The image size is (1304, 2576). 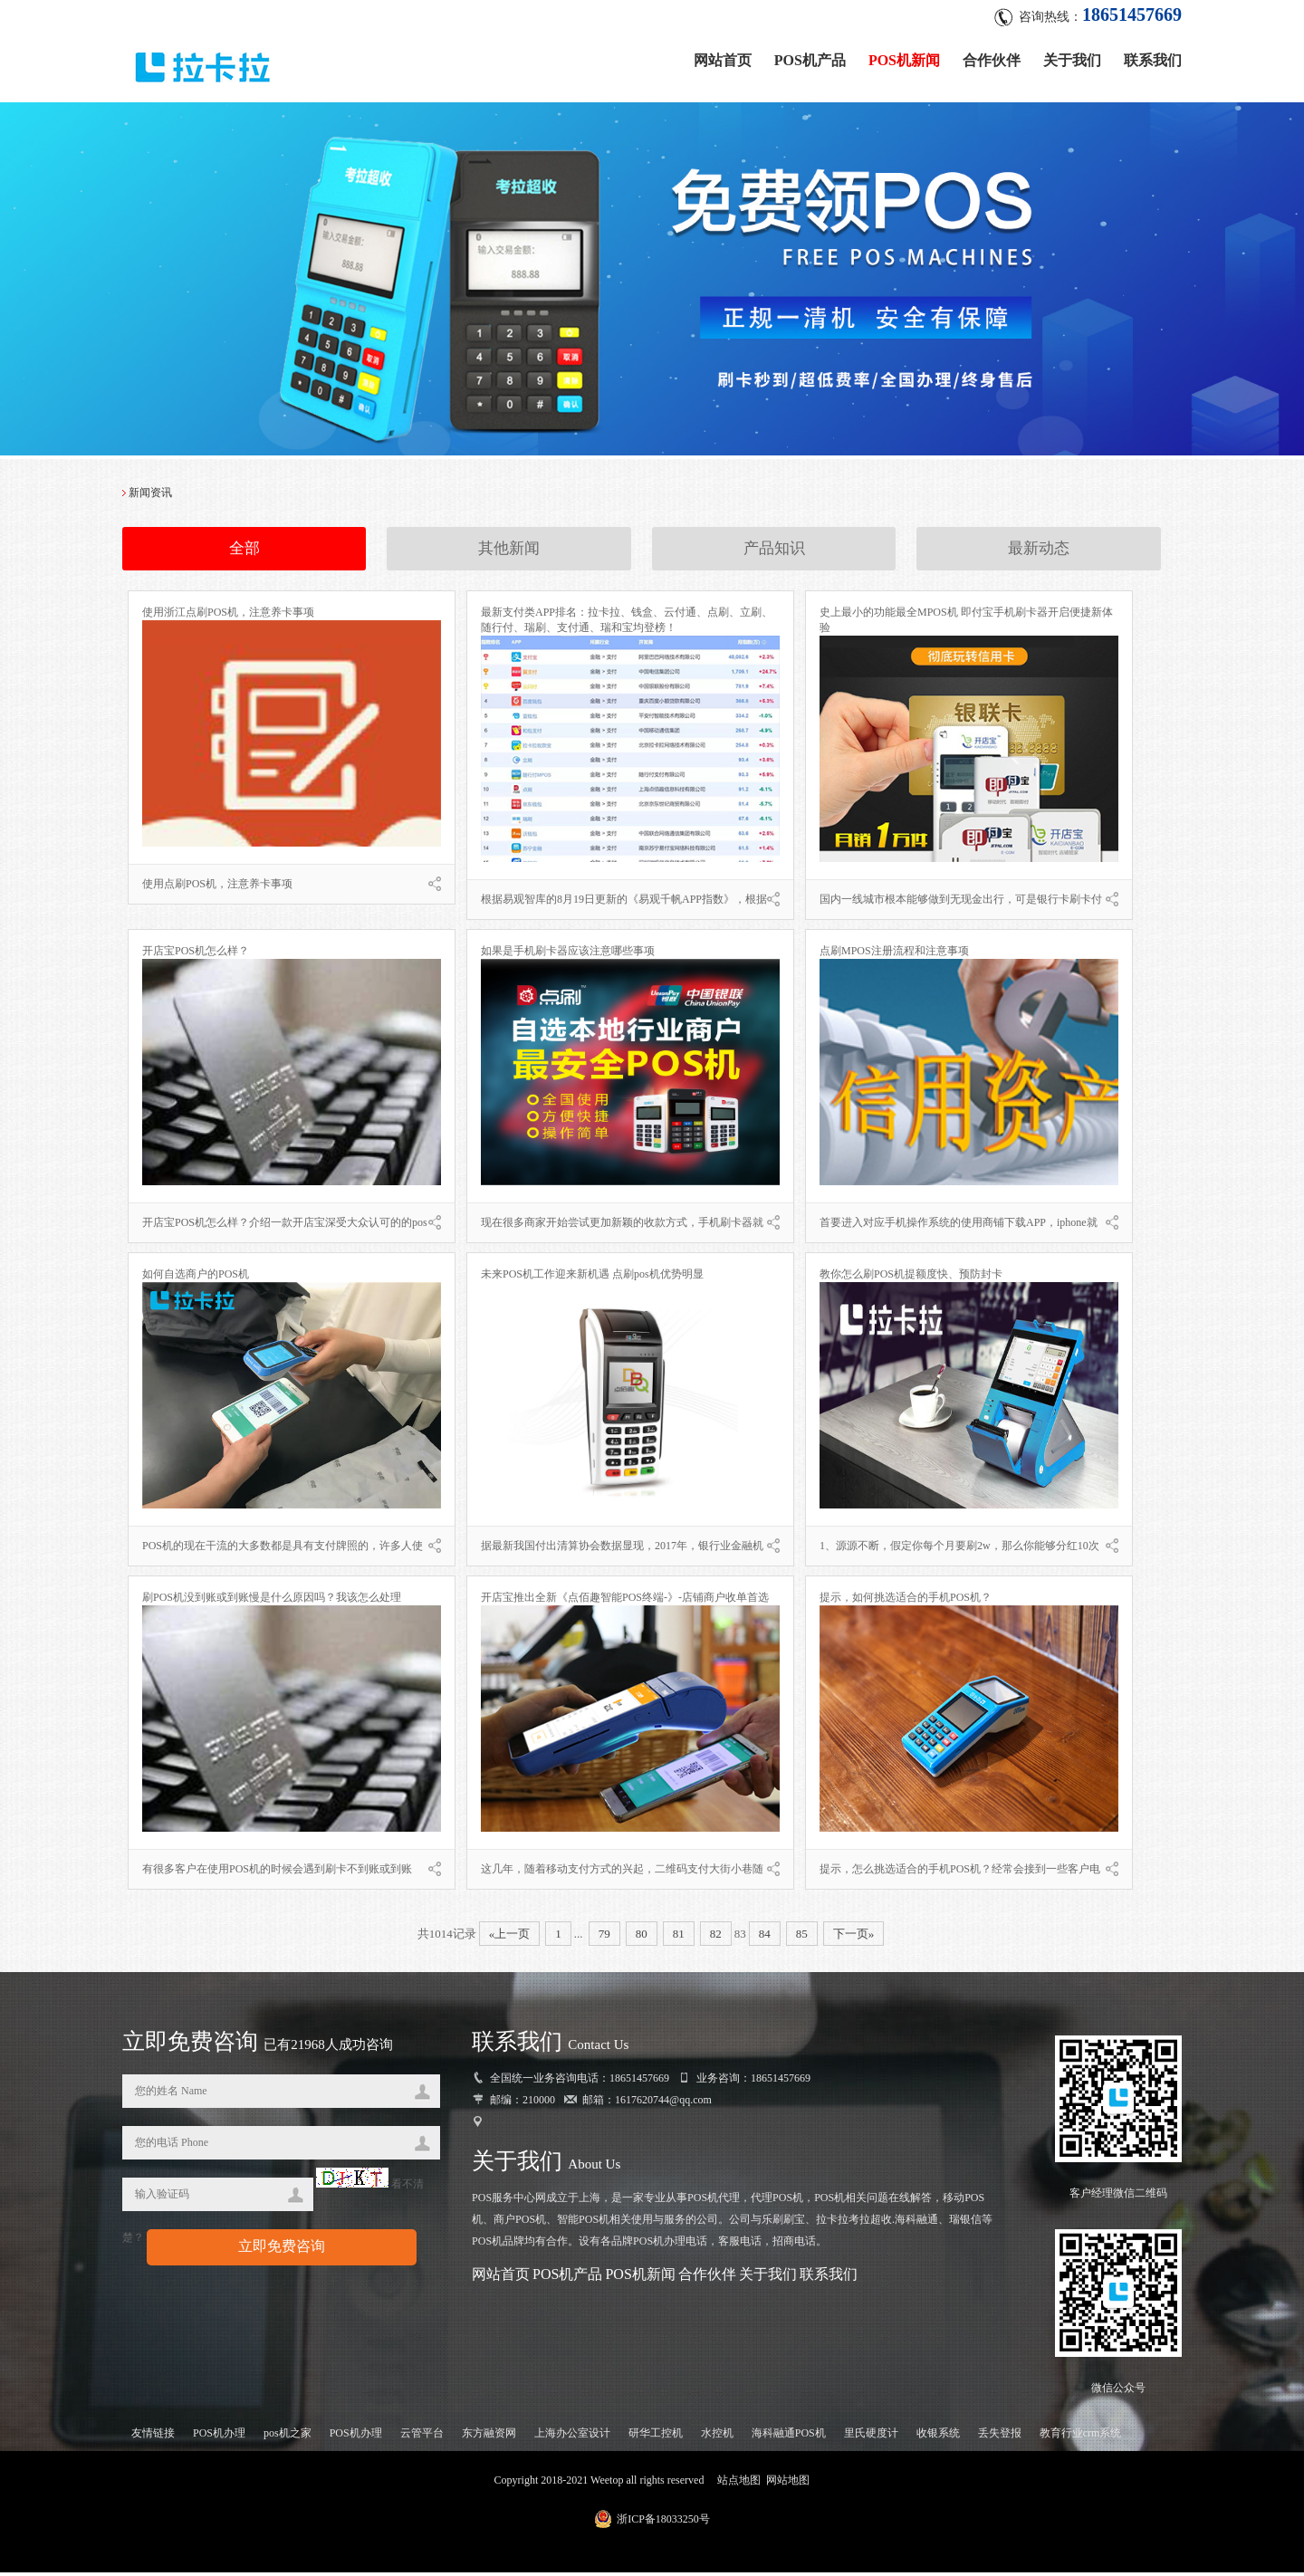 I want to click on 站点地图, so click(x=739, y=2483).